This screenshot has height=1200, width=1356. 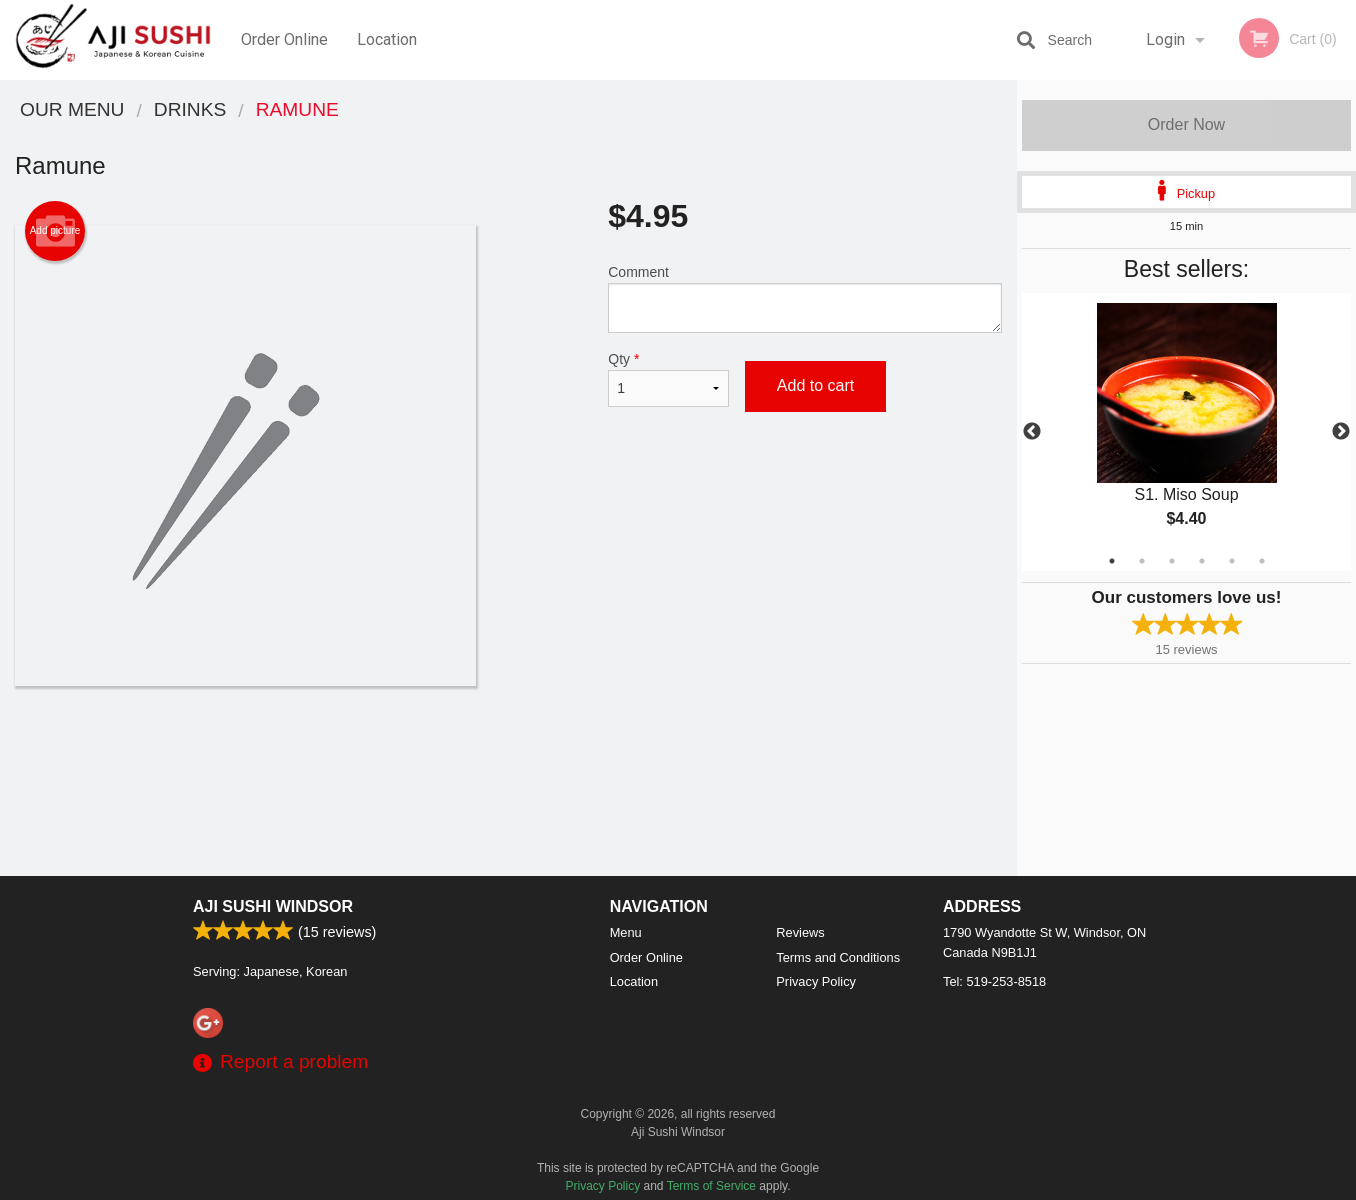 I want to click on Reviews, so click(x=800, y=932).